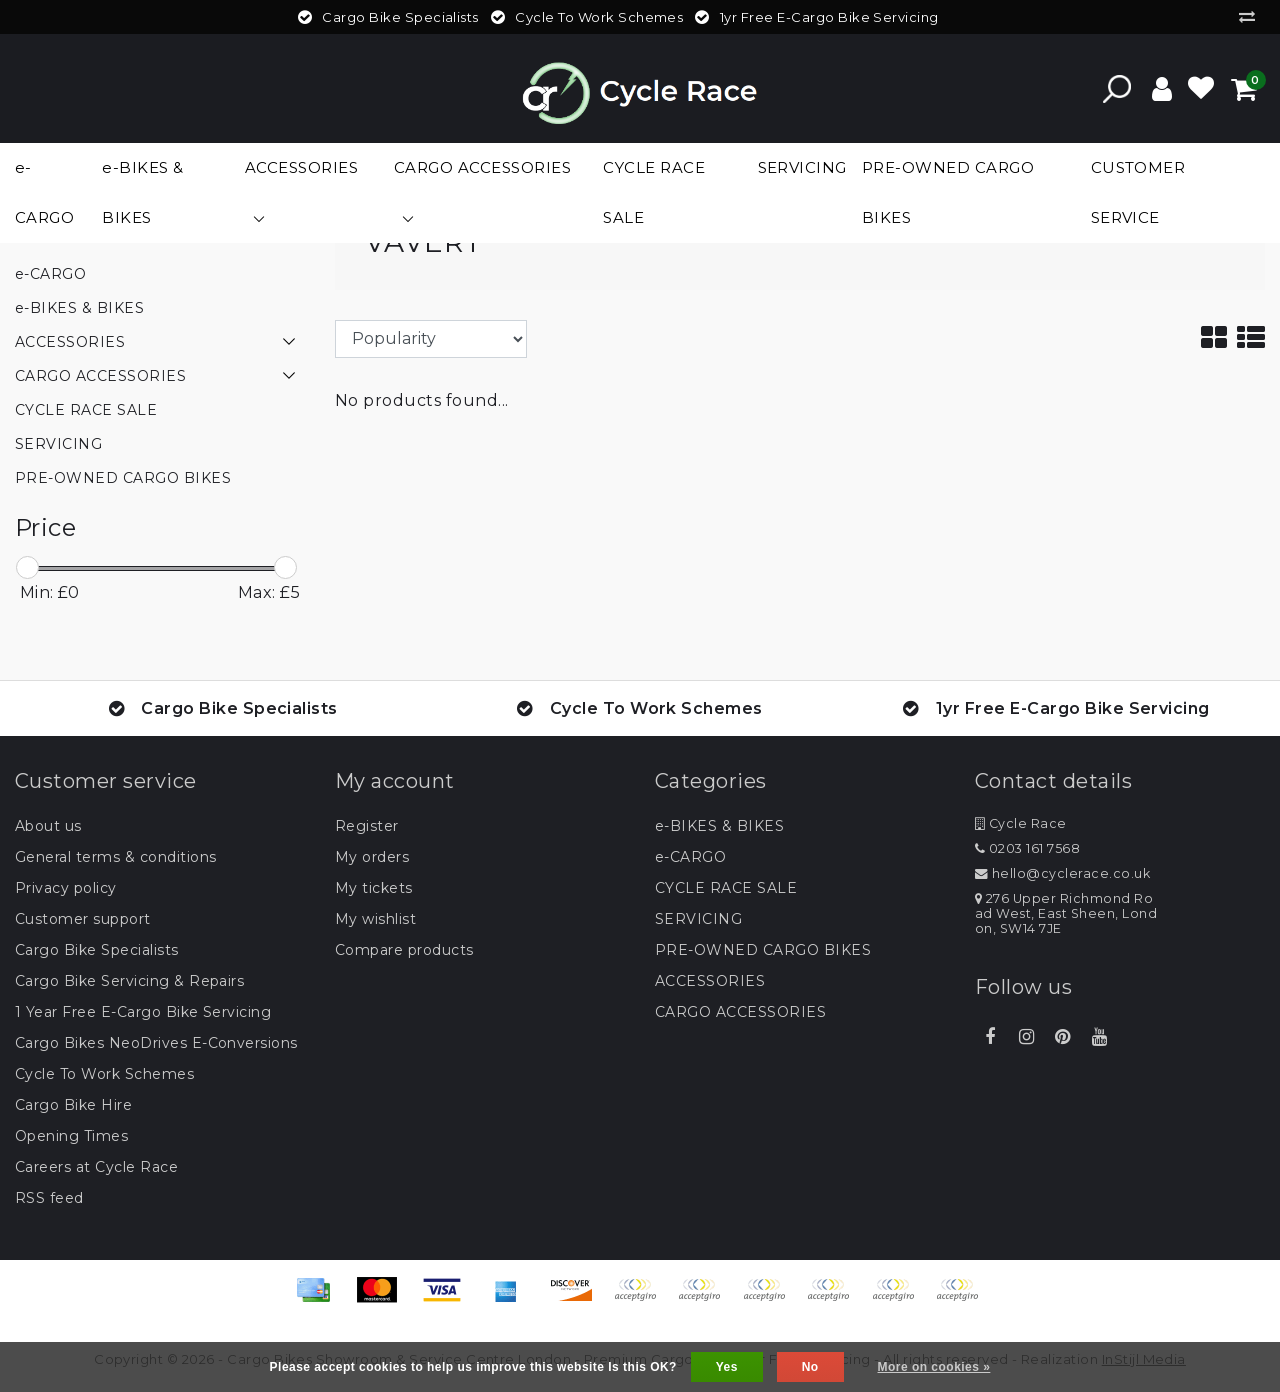 The width and height of the screenshot is (1280, 1392). What do you see at coordinates (97, 950) in the screenshot?
I see `Cargo Bike Specialists` at bounding box center [97, 950].